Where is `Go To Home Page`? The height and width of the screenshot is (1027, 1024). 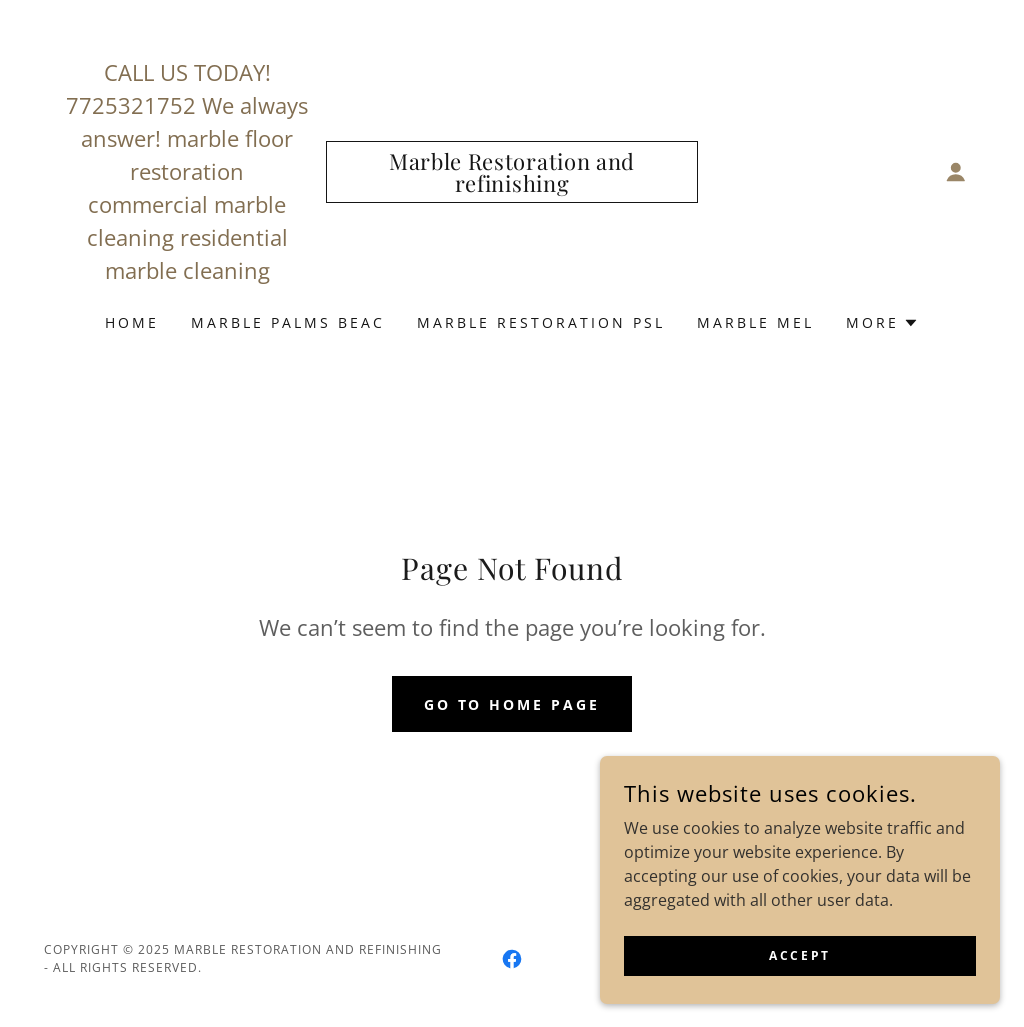
Go To Home Page is located at coordinates (512, 704).